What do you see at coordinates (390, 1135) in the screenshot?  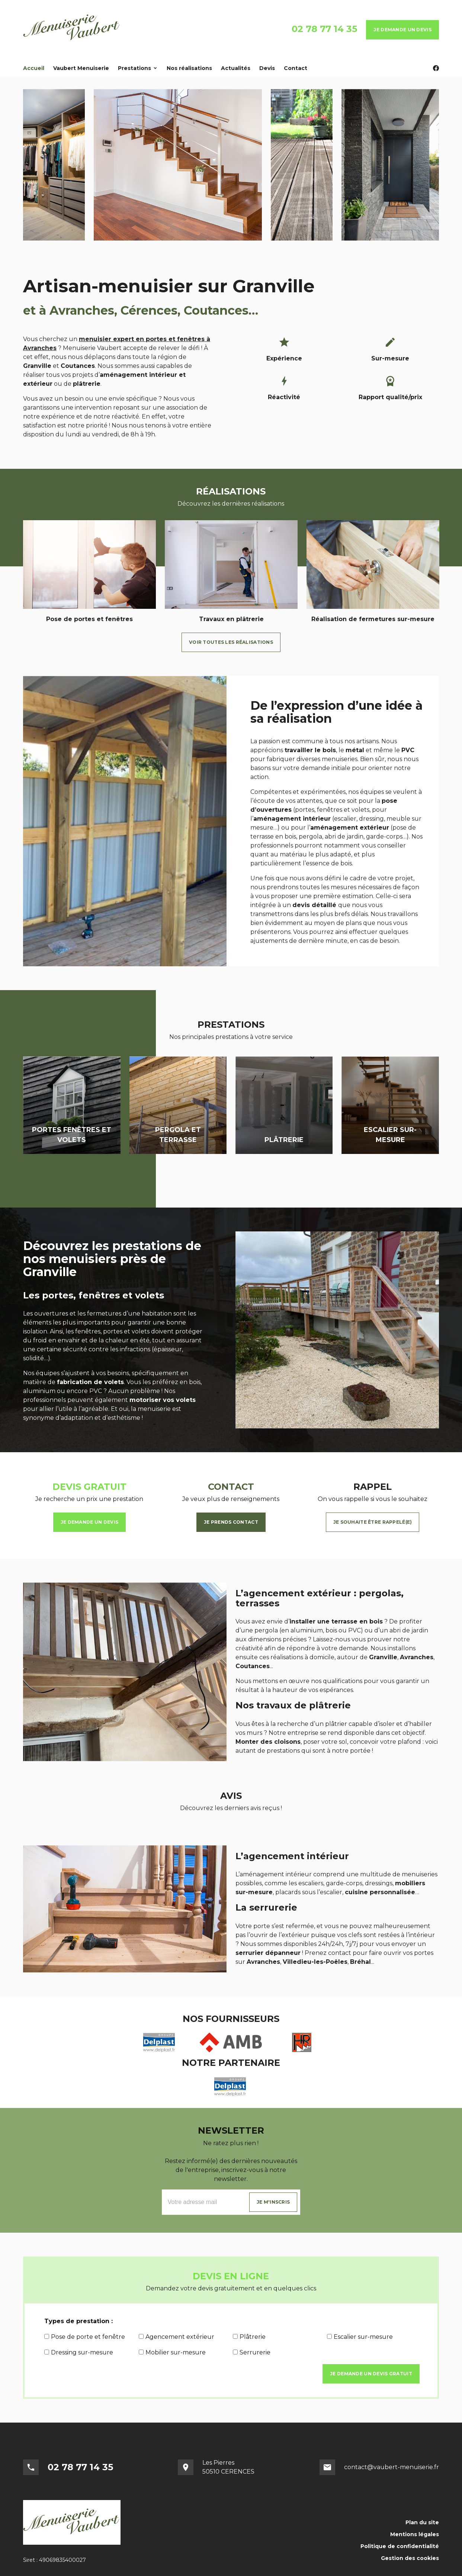 I see `Escalier sur-mesure` at bounding box center [390, 1135].